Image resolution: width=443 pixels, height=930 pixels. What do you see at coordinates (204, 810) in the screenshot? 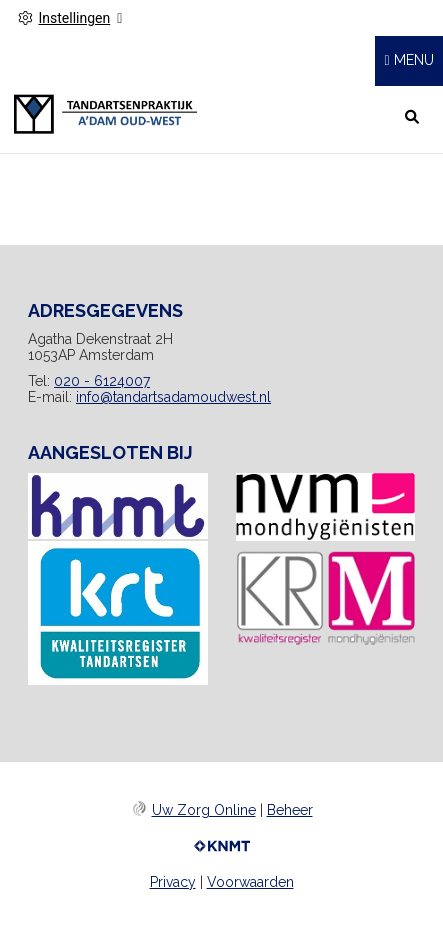
I see `Uw Zorg Online` at bounding box center [204, 810].